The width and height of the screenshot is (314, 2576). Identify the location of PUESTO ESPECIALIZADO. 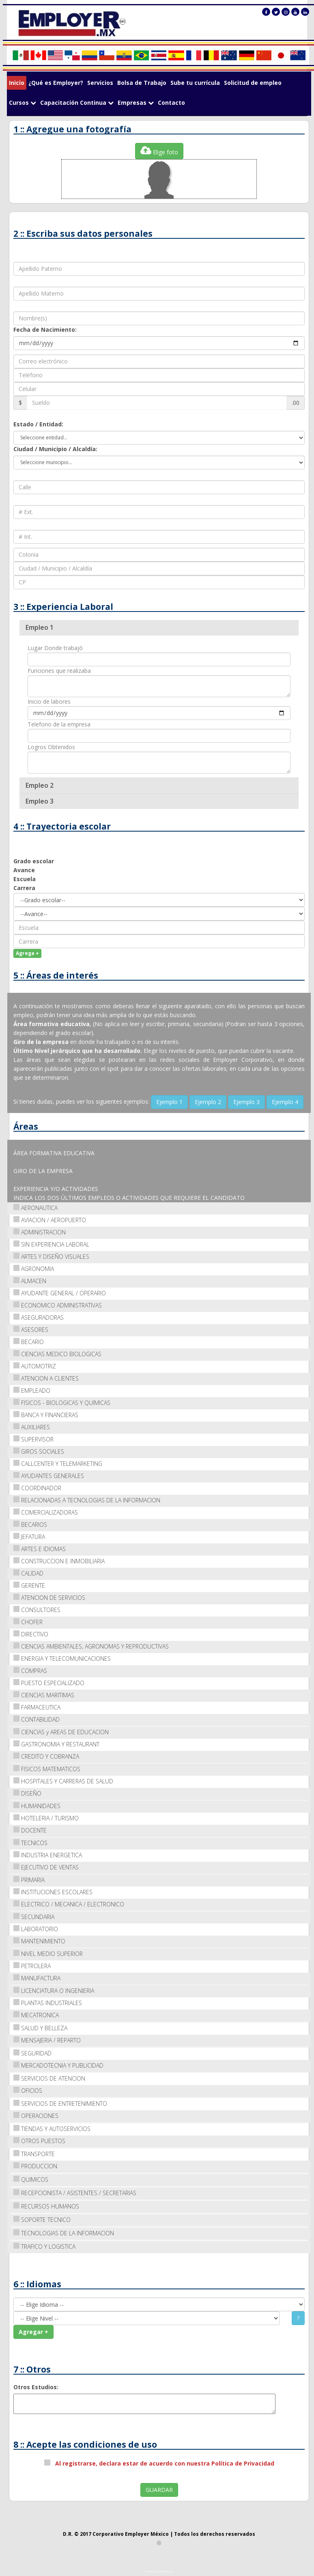
(48, 1682).